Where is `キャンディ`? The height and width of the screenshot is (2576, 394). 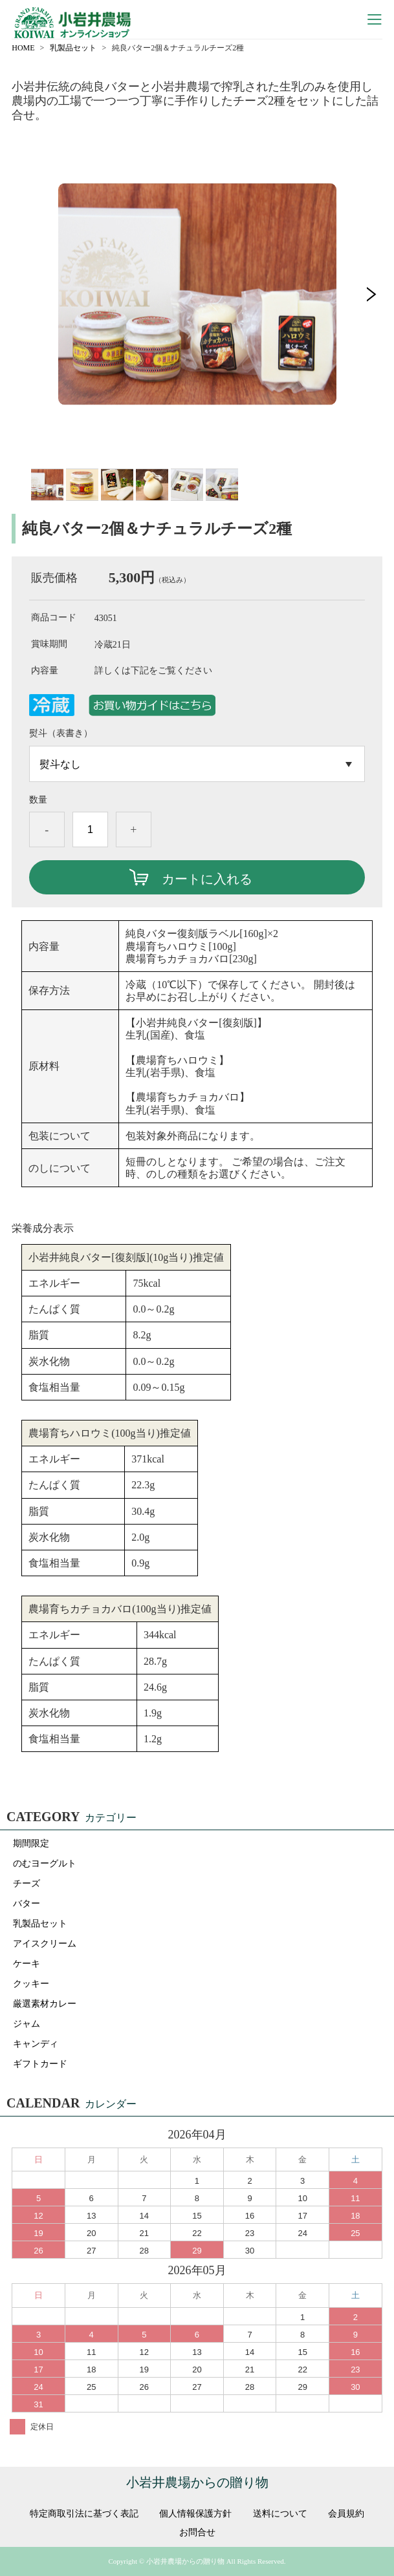 キャンディ is located at coordinates (35, 2044).